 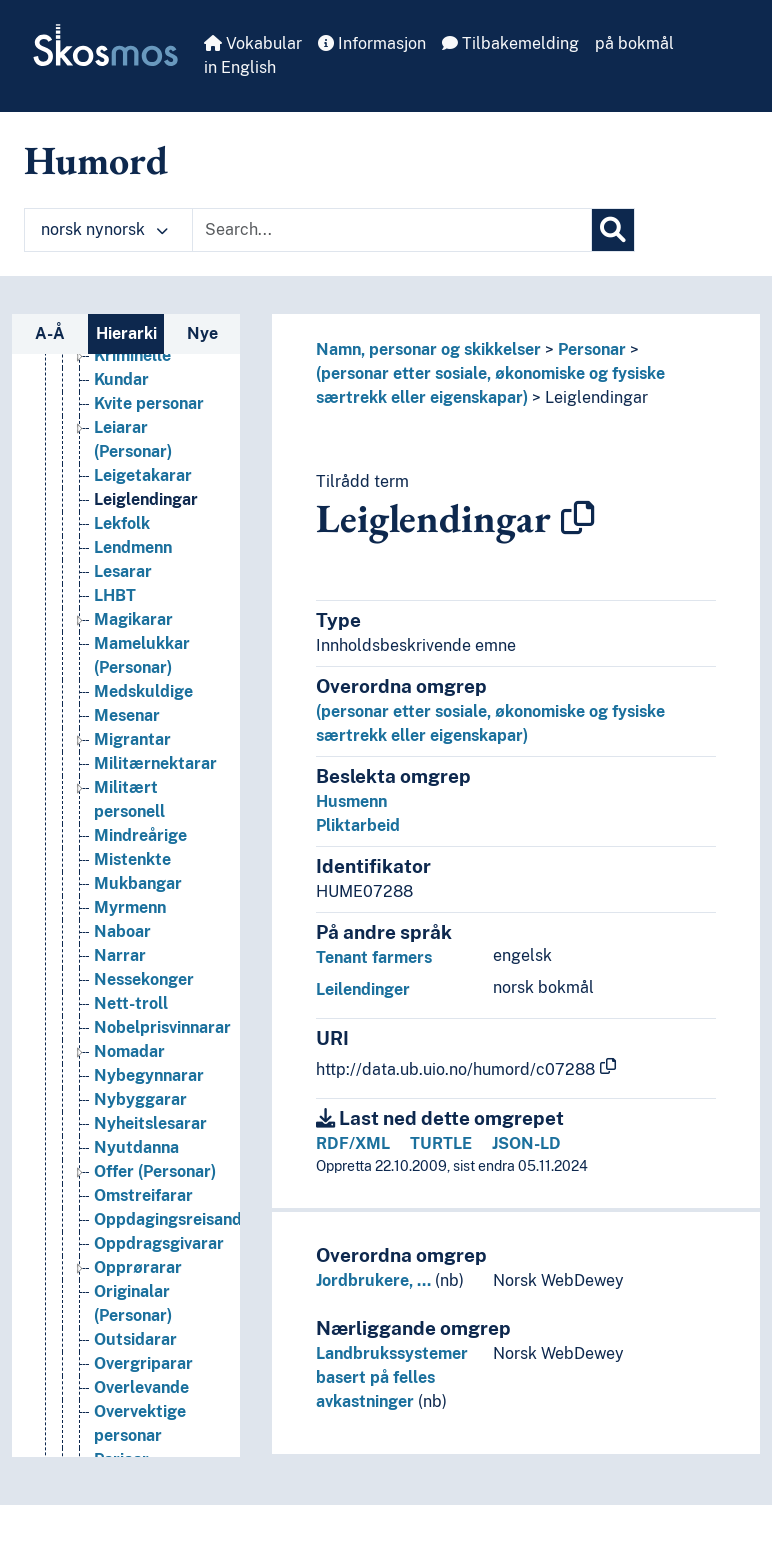 What do you see at coordinates (596, 397) in the screenshot?
I see `Leiglendingar` at bounding box center [596, 397].